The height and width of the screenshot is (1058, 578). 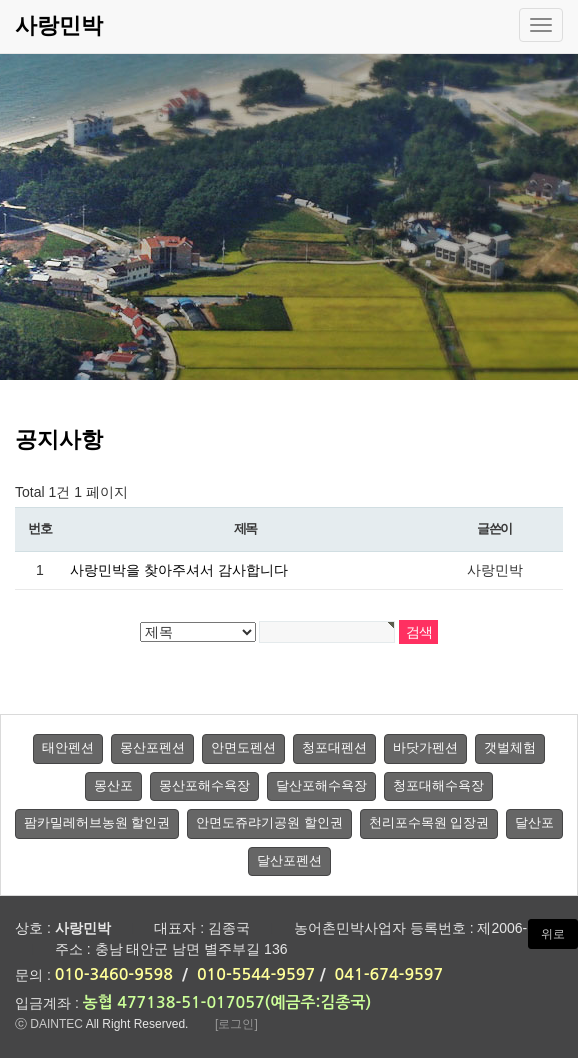 I want to click on 사랑민박, so click(x=59, y=25).